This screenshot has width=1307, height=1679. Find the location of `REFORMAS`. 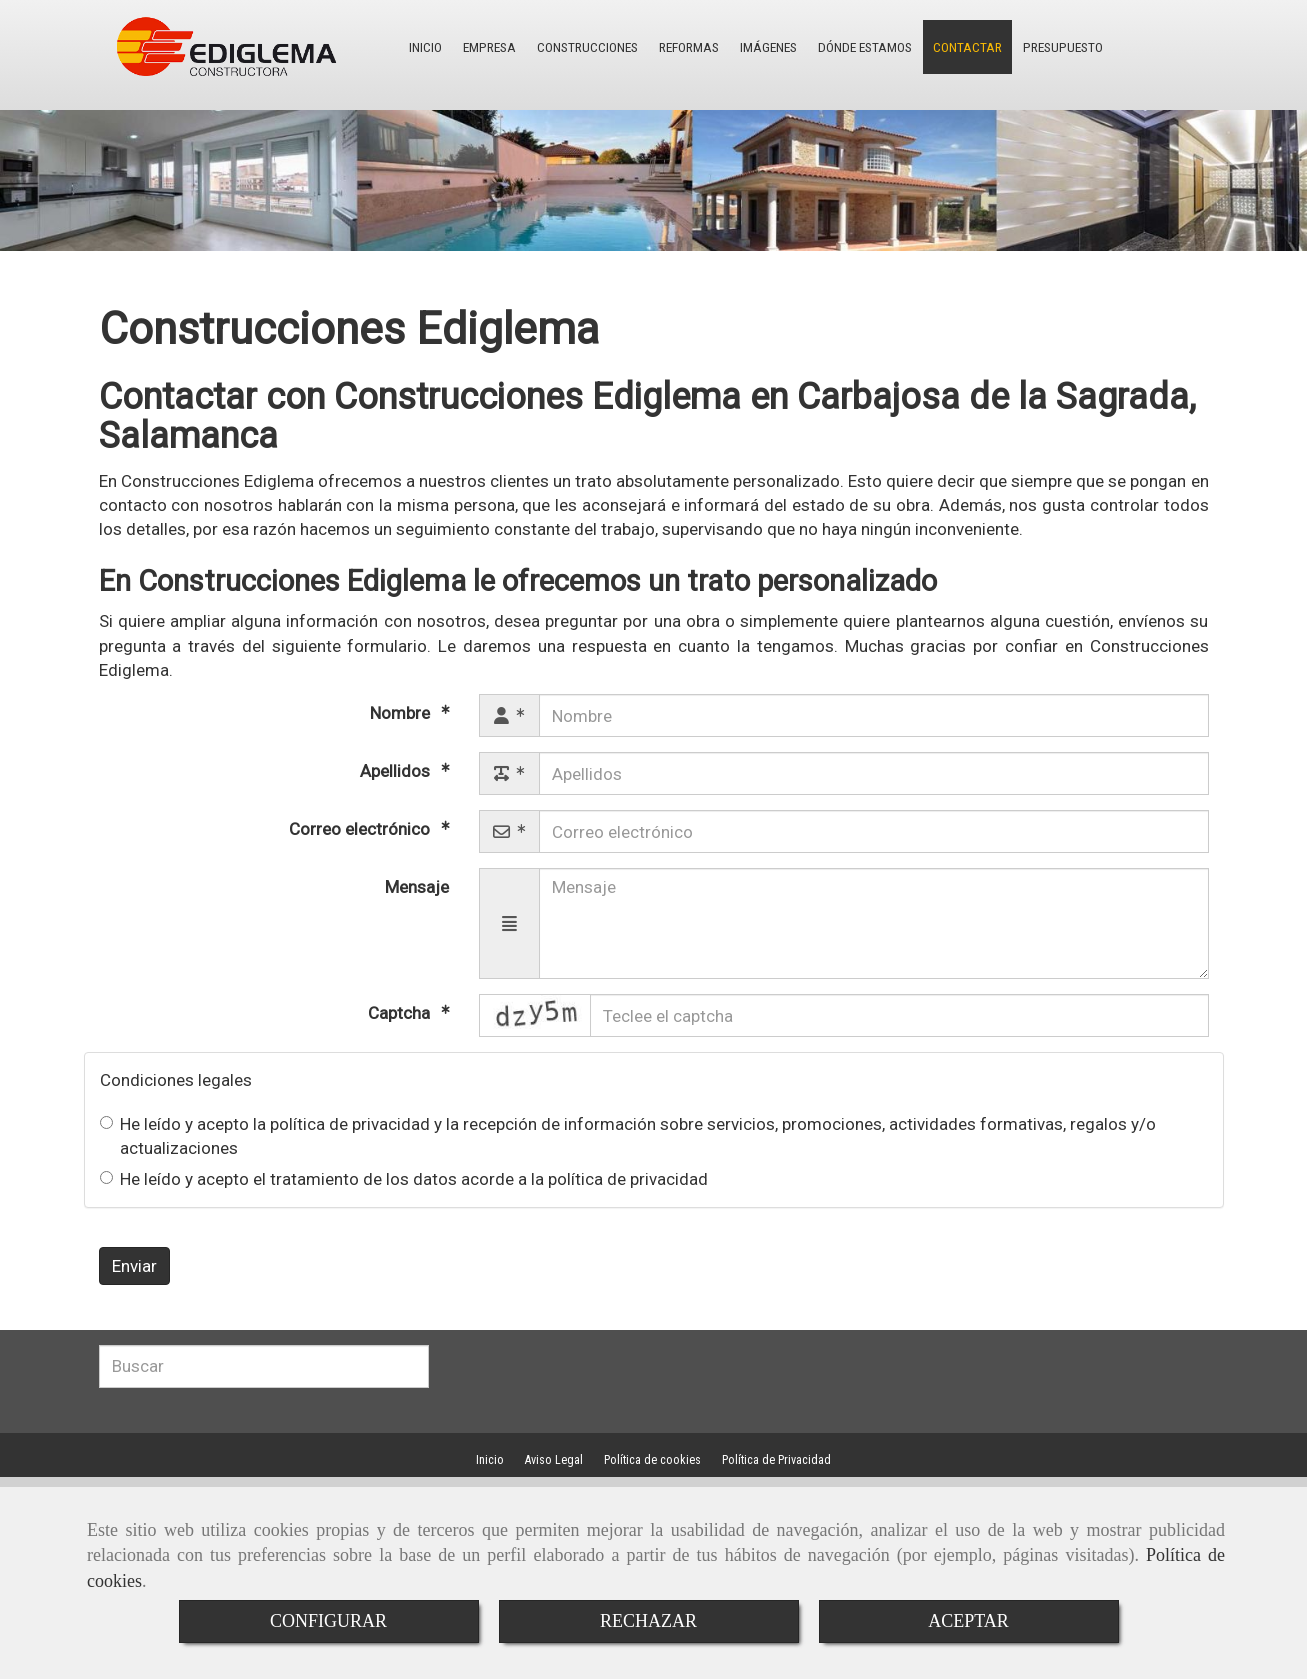

REFORMAS is located at coordinates (669, 47).